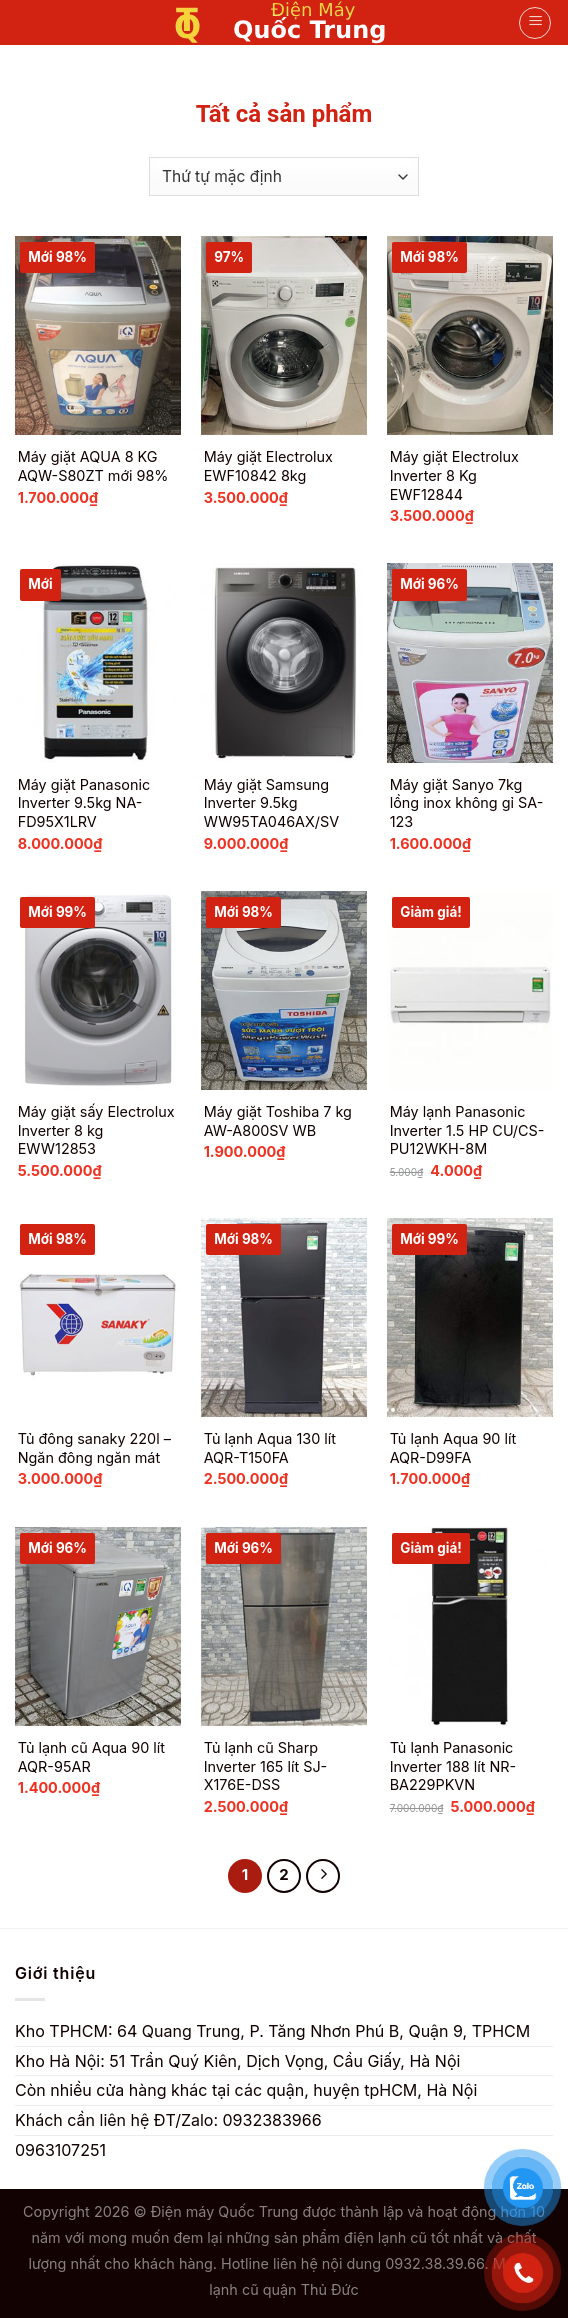 This screenshot has height=2318, width=568. What do you see at coordinates (535, 23) in the screenshot?
I see `[Menu]` at bounding box center [535, 23].